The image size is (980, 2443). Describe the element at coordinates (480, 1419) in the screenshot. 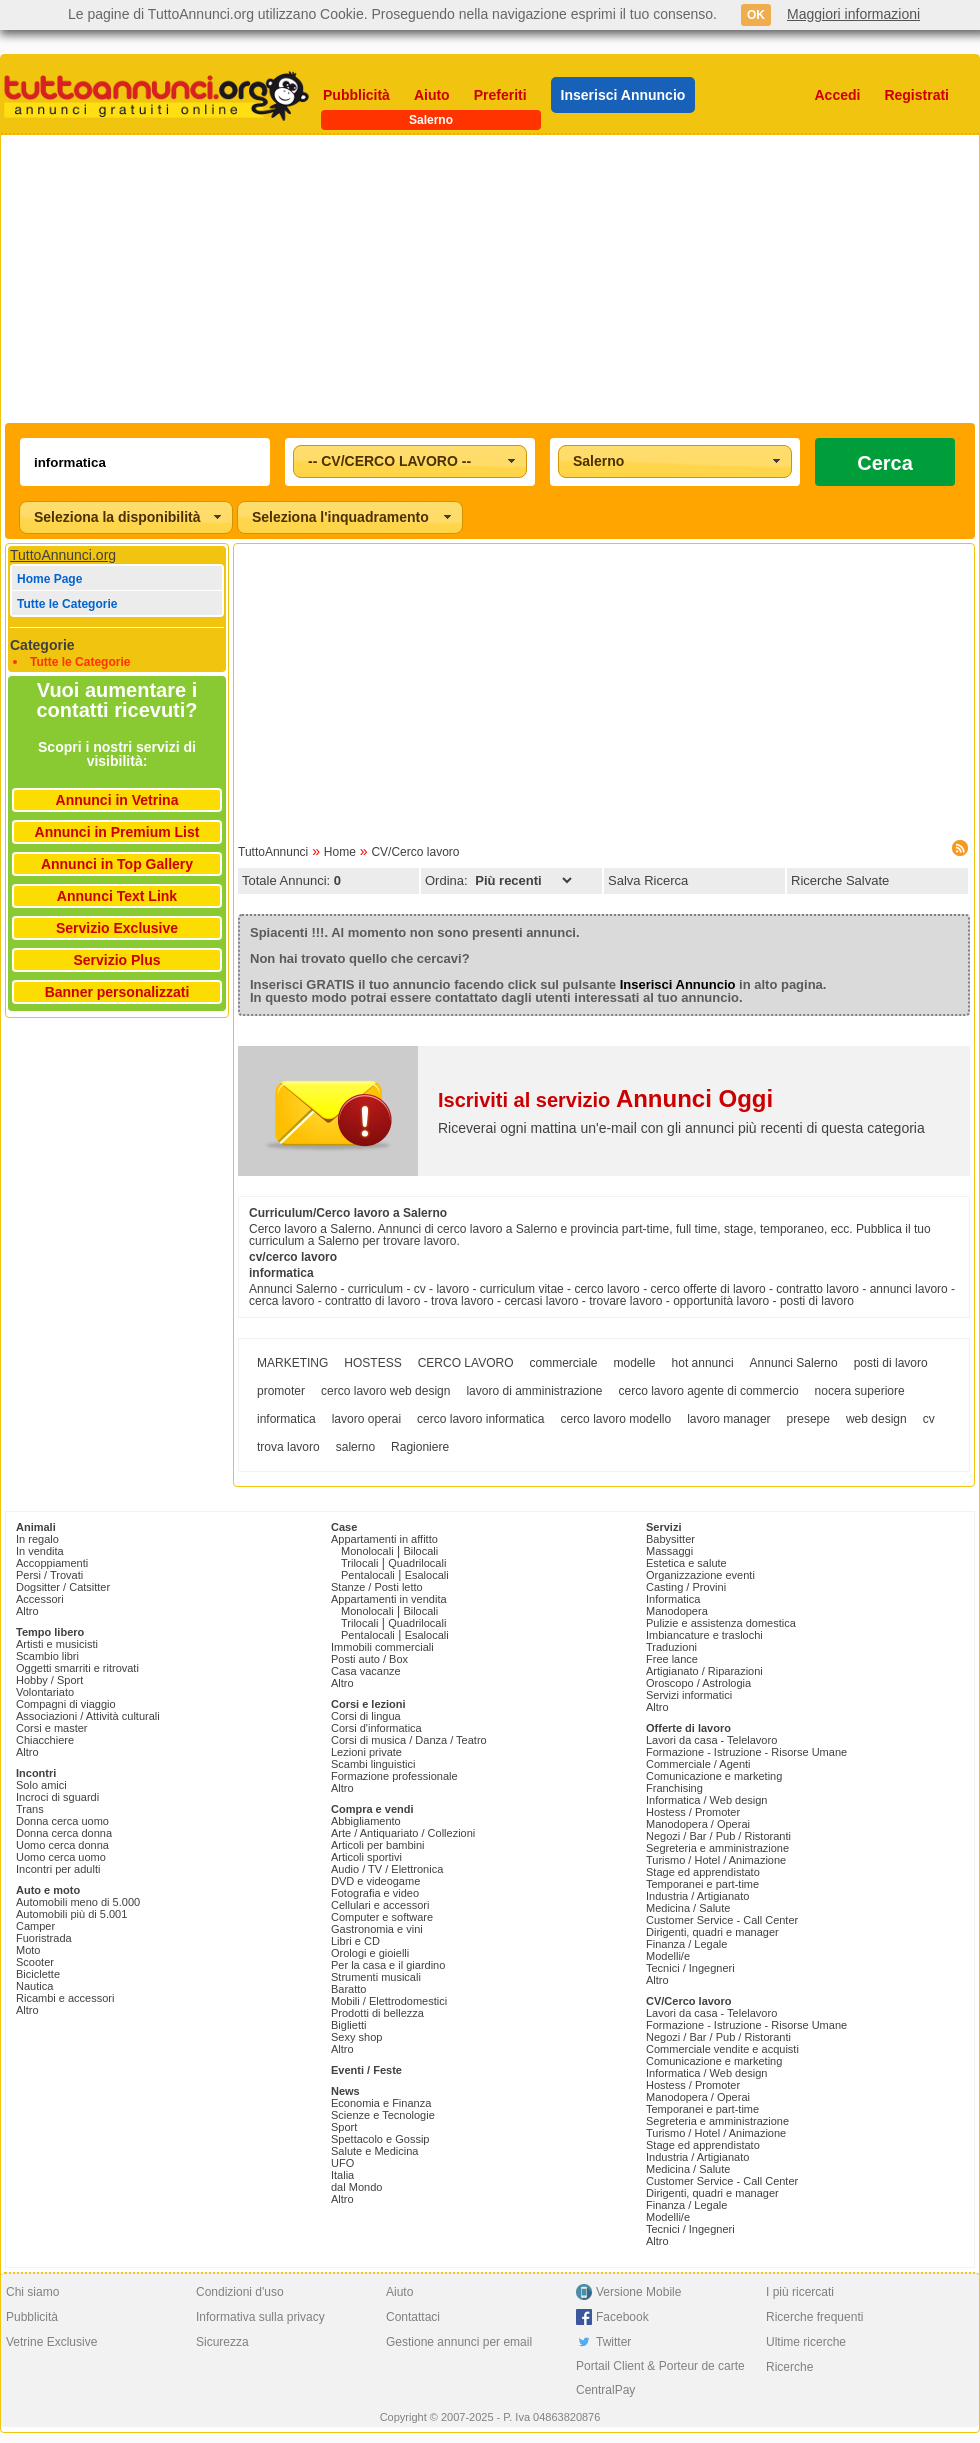

I see `cerco lavoro informatica` at that location.